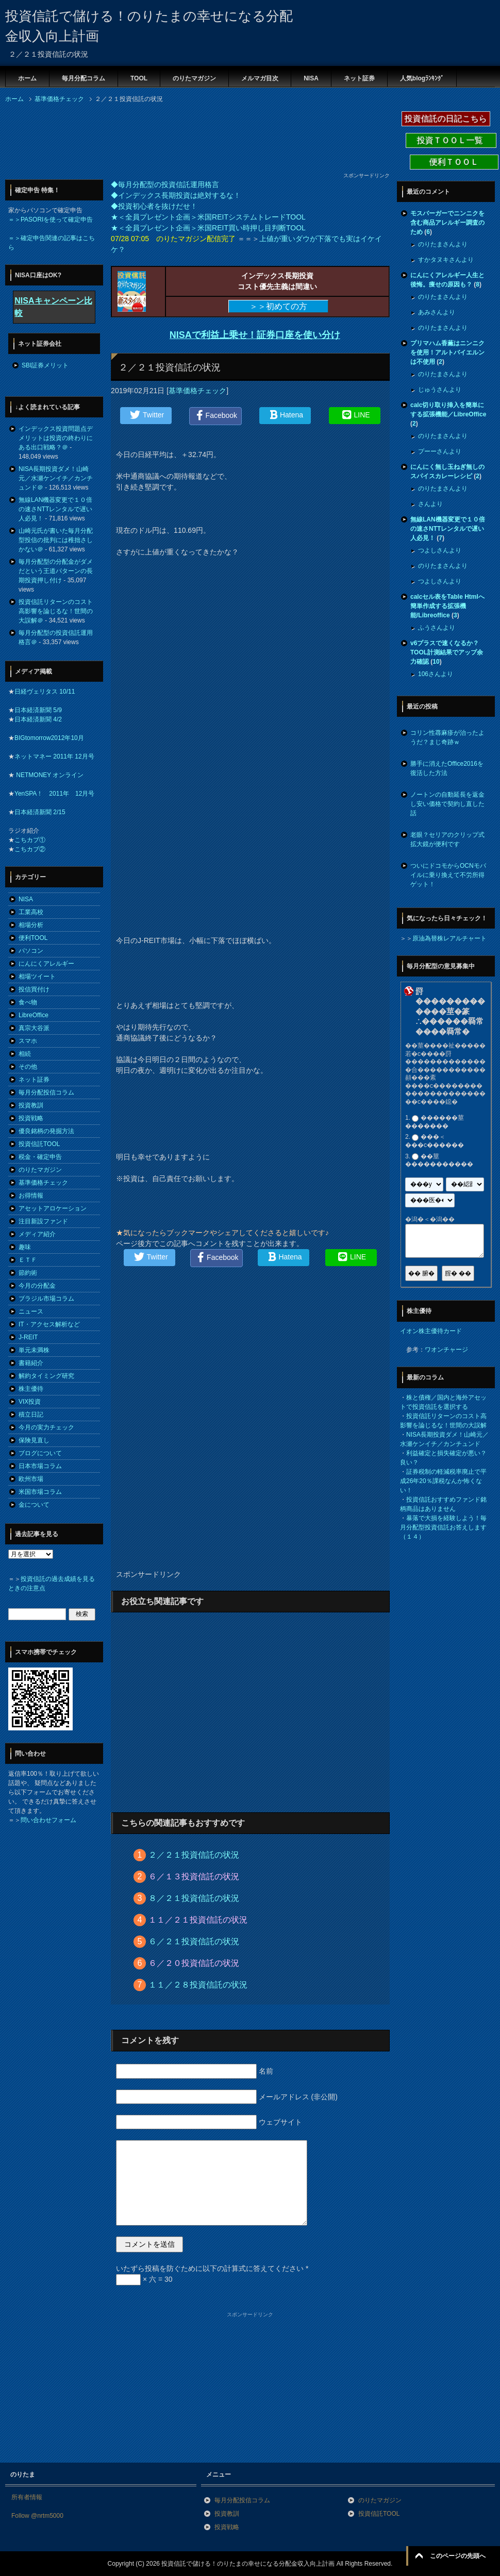  What do you see at coordinates (40, 1453) in the screenshot?
I see `ブログについて` at bounding box center [40, 1453].